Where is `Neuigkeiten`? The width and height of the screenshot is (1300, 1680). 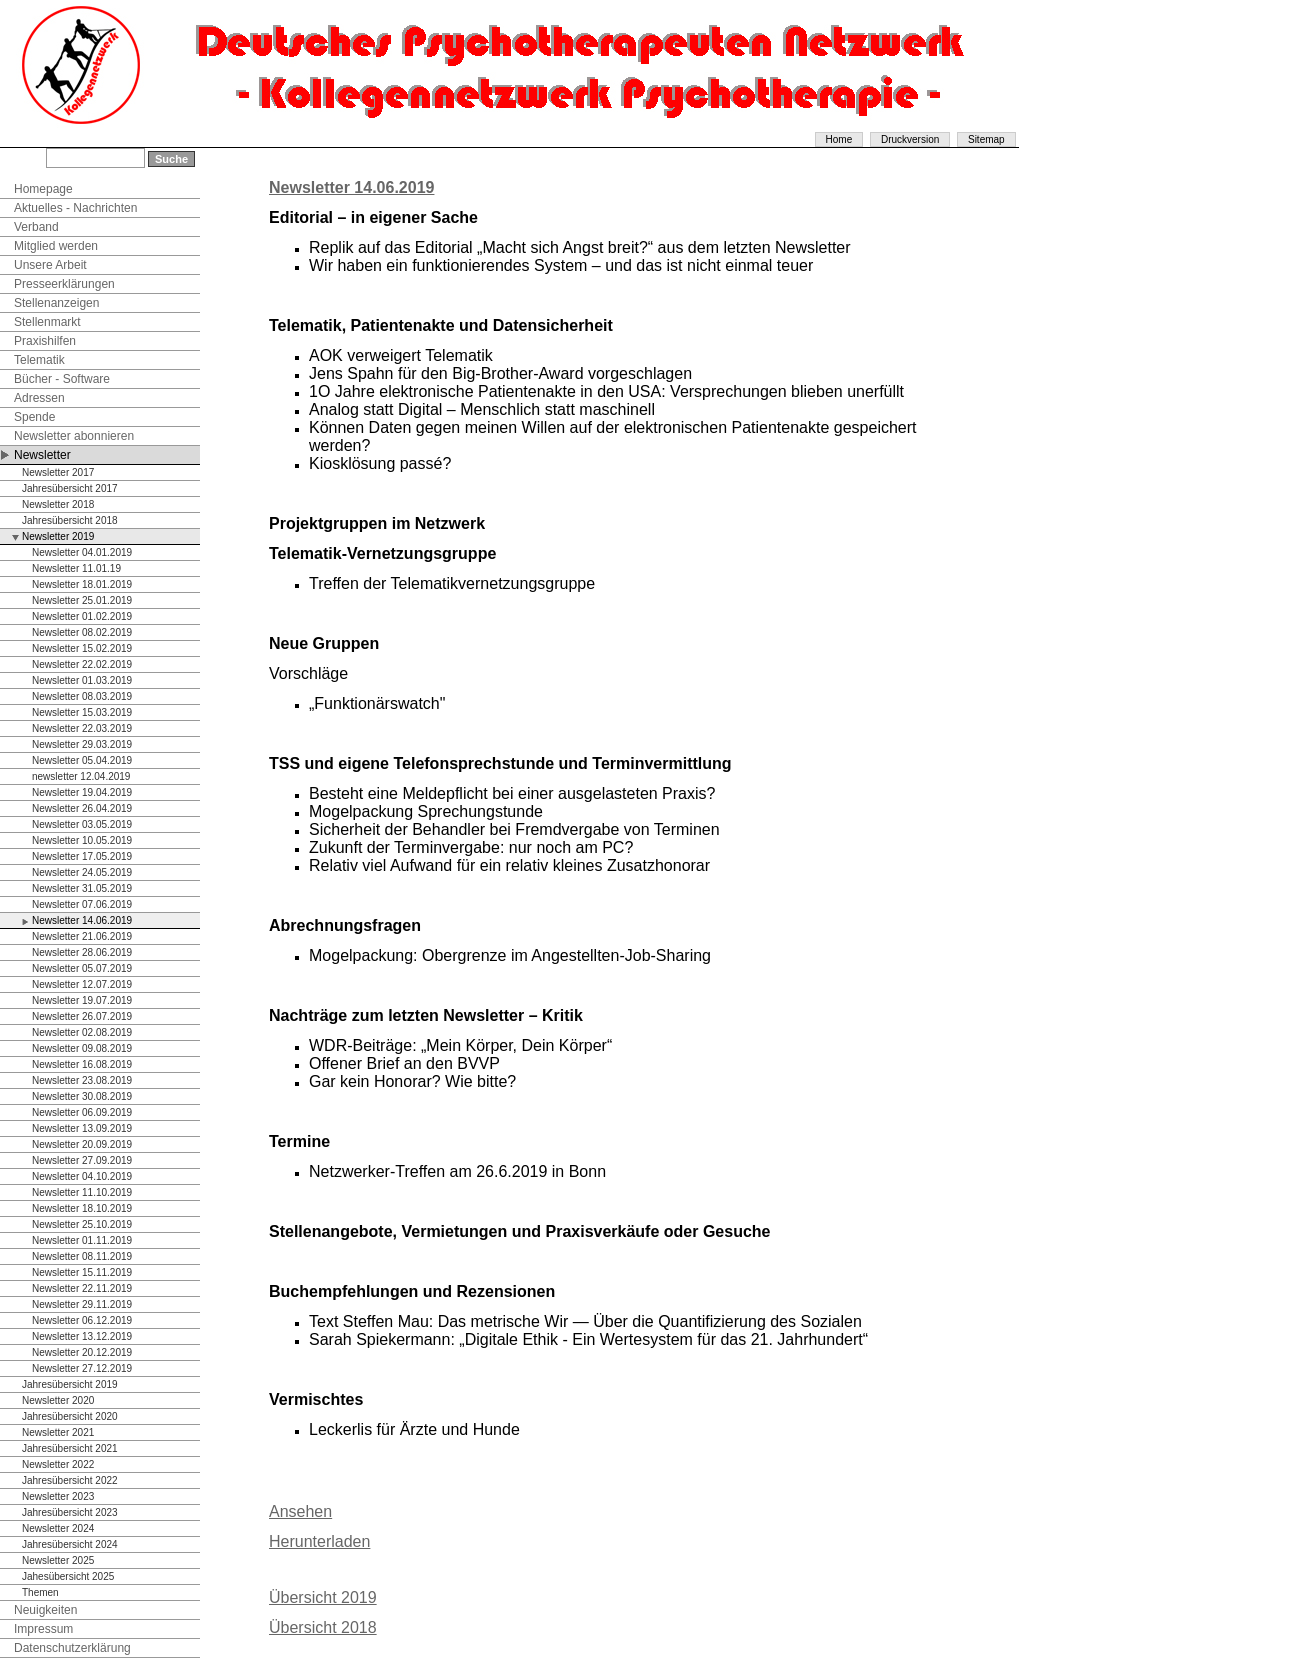
Neuigkeiten is located at coordinates (45, 1610).